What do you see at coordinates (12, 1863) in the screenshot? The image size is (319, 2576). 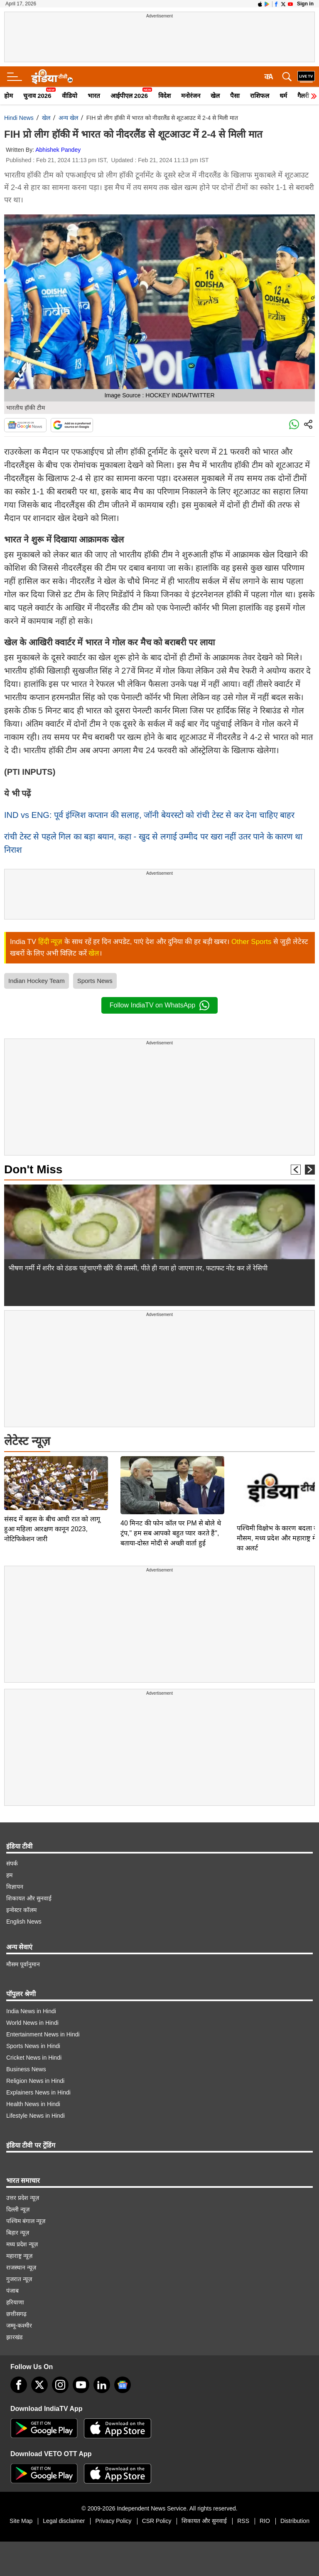 I see `संपर्क` at bounding box center [12, 1863].